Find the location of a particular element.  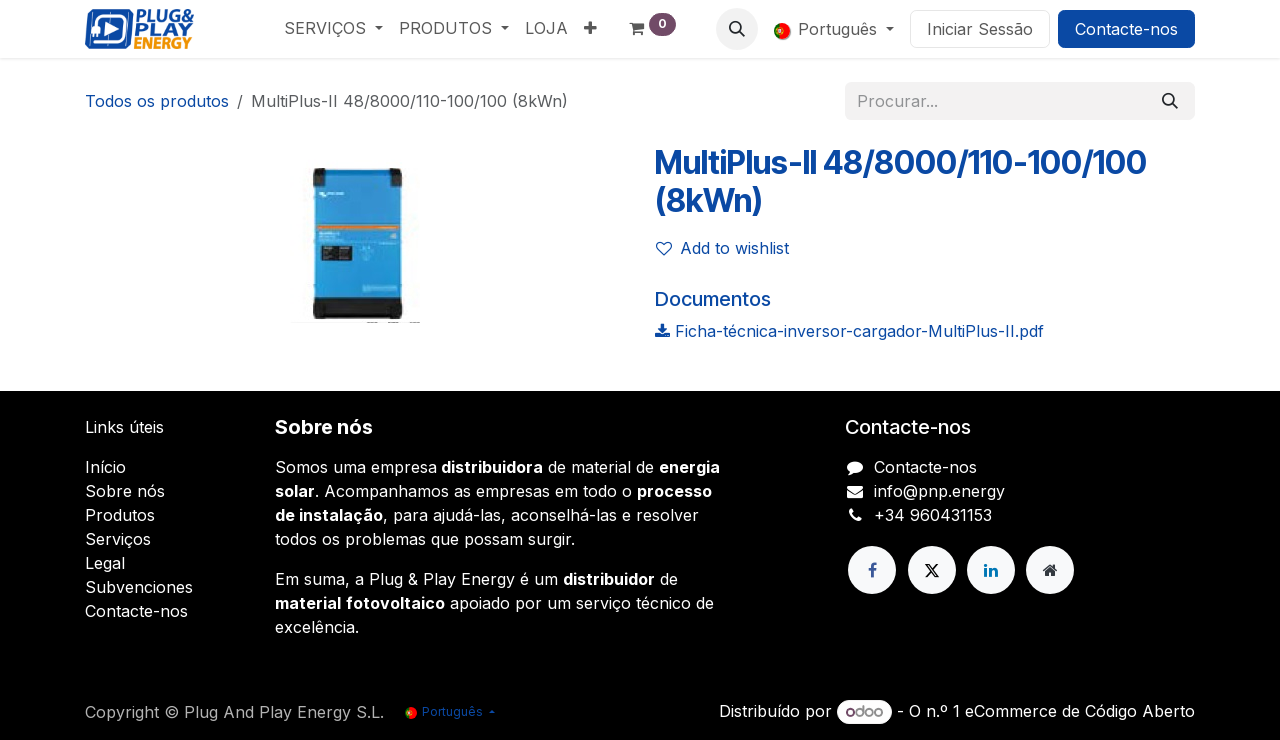

[Pesquisar] is located at coordinates (1170, 101).